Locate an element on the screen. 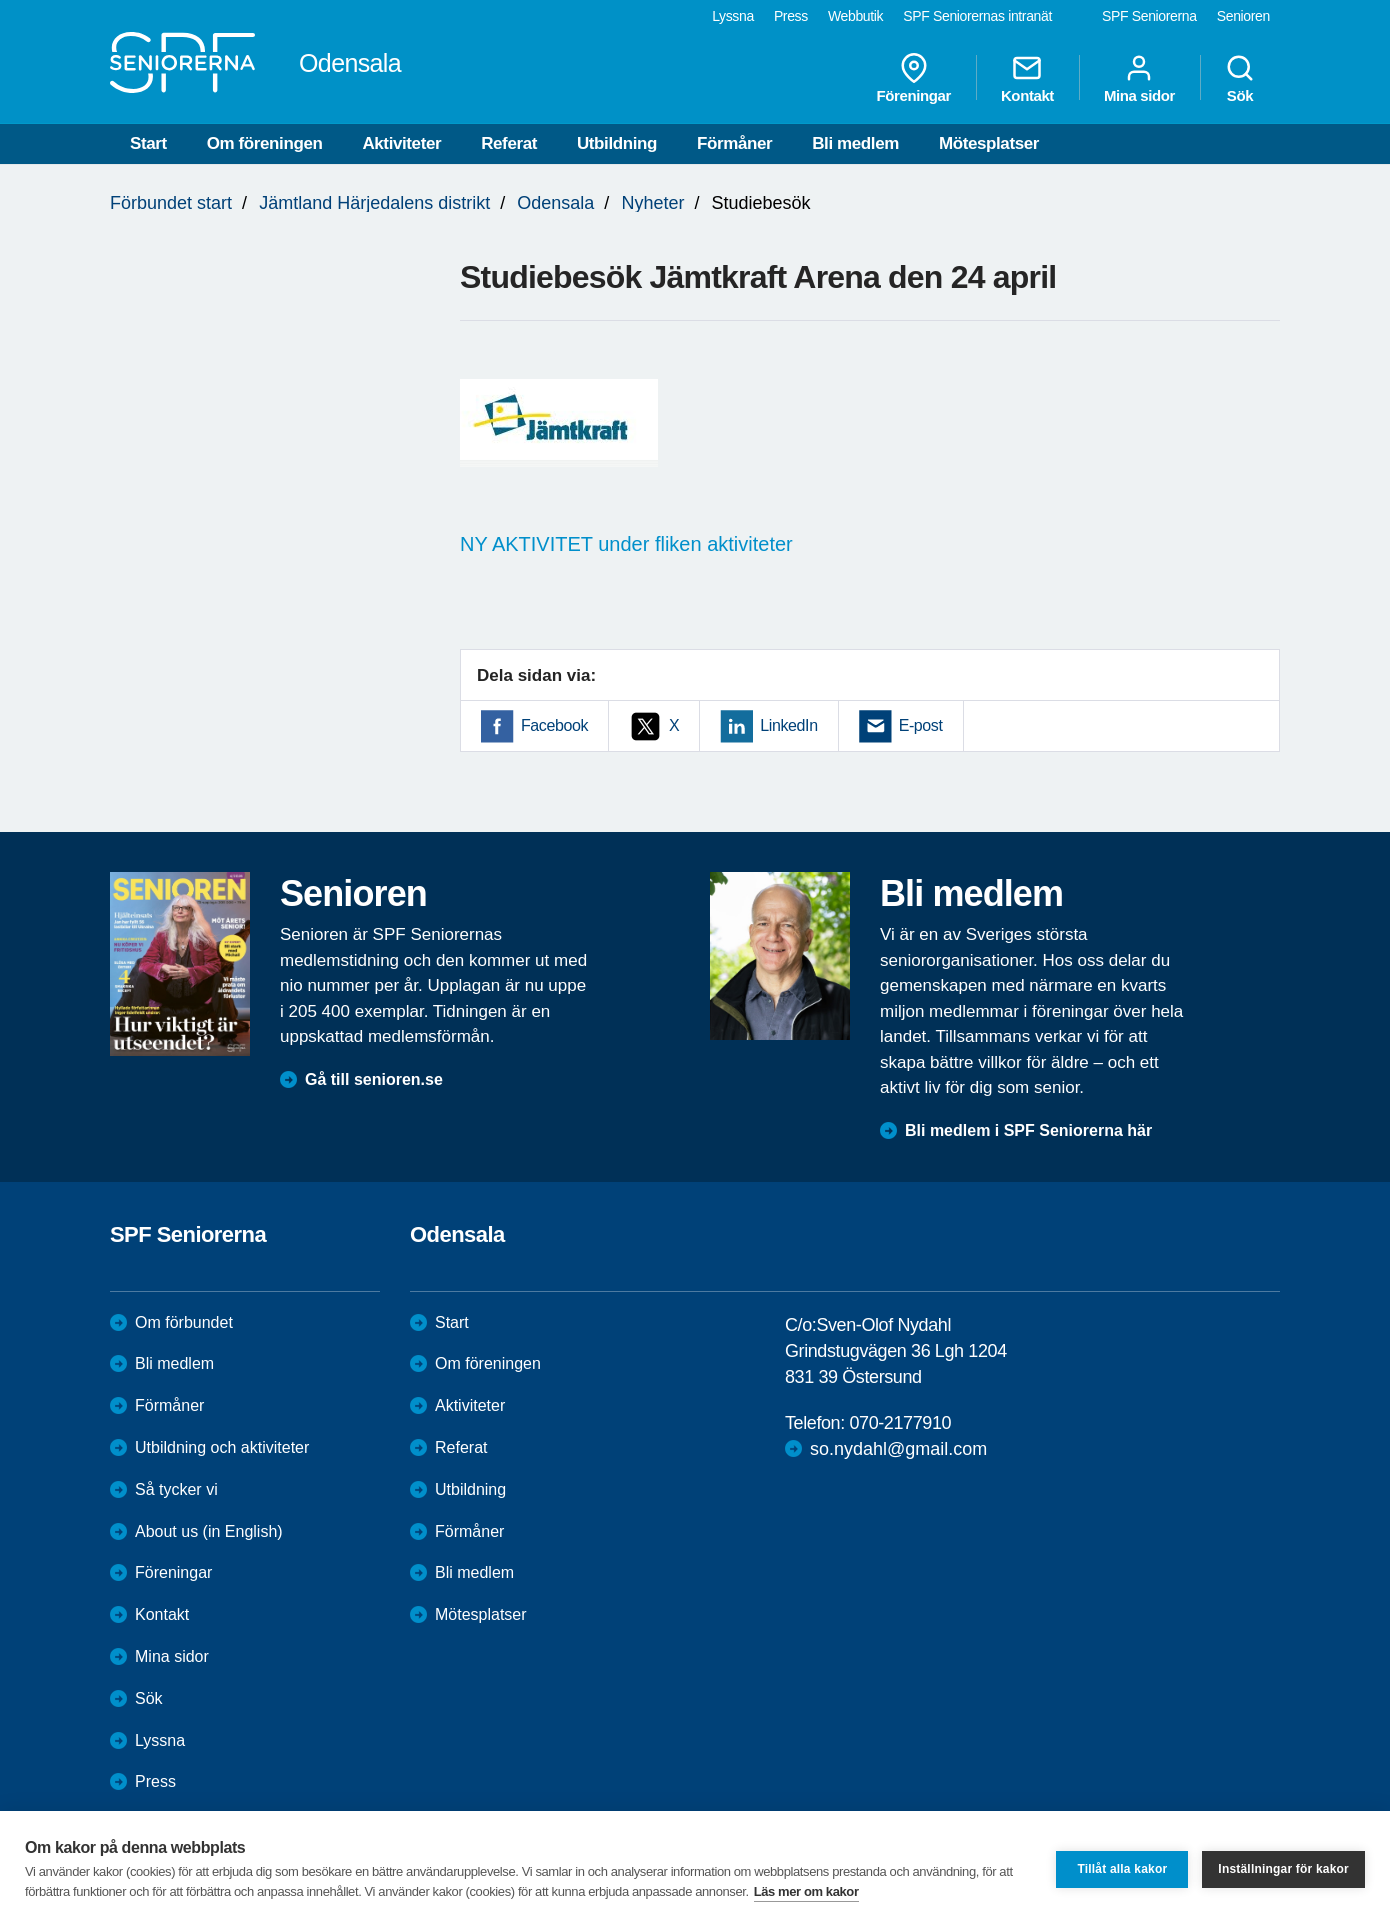  LinkedIn is located at coordinates (788, 725).